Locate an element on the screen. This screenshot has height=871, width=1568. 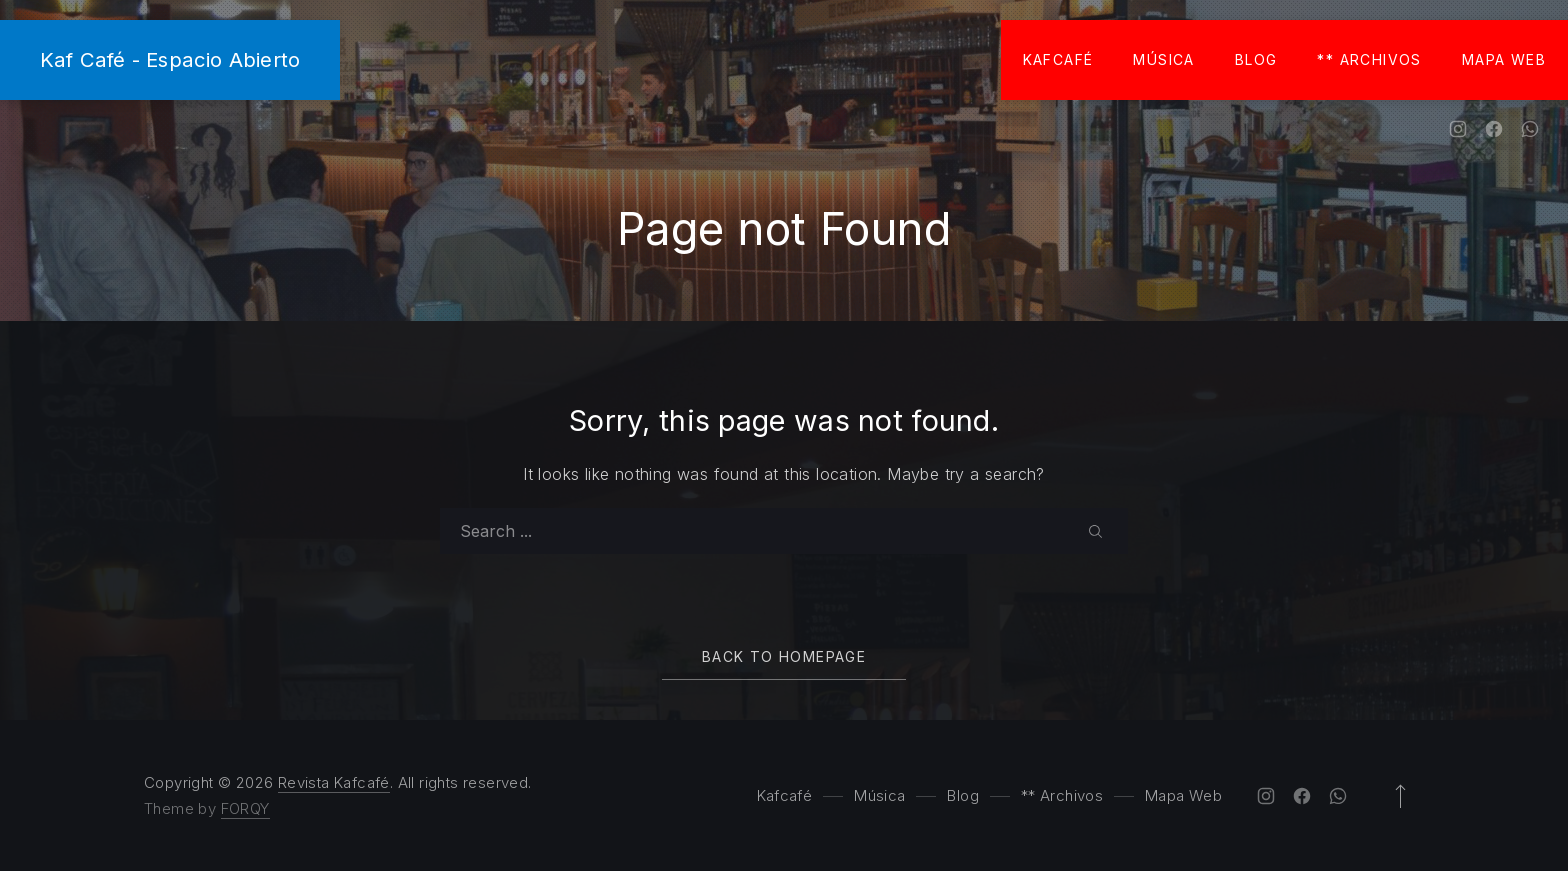
Kaf Café - Espacio Abierto is located at coordinates (170, 59).